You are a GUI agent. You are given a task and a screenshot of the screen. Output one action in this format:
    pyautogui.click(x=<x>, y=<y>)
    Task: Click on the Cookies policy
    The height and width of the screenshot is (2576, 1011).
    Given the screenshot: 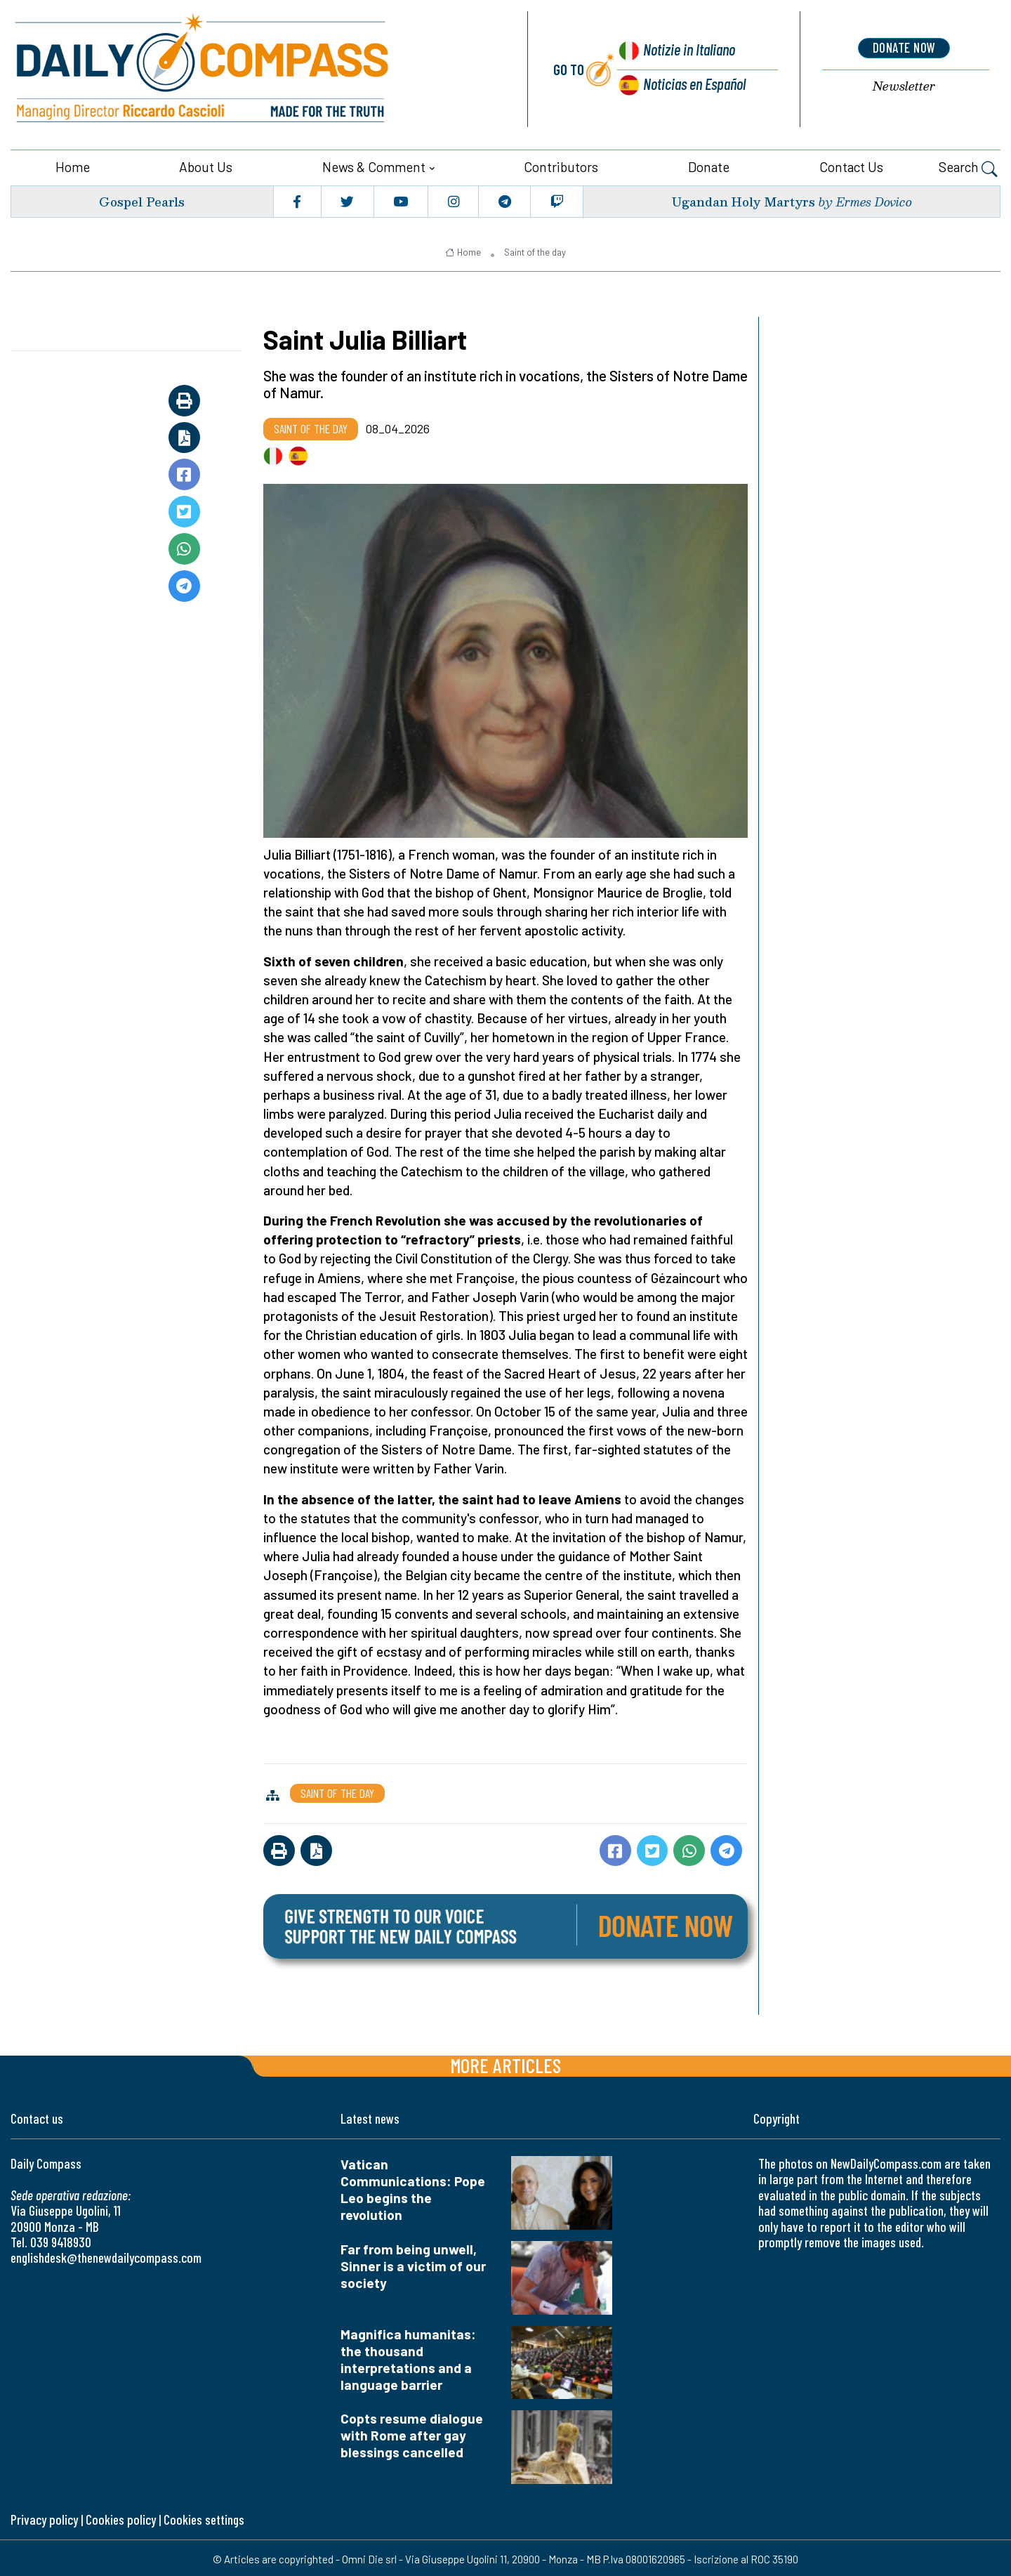 What is the action you would take?
    pyautogui.click(x=121, y=2517)
    